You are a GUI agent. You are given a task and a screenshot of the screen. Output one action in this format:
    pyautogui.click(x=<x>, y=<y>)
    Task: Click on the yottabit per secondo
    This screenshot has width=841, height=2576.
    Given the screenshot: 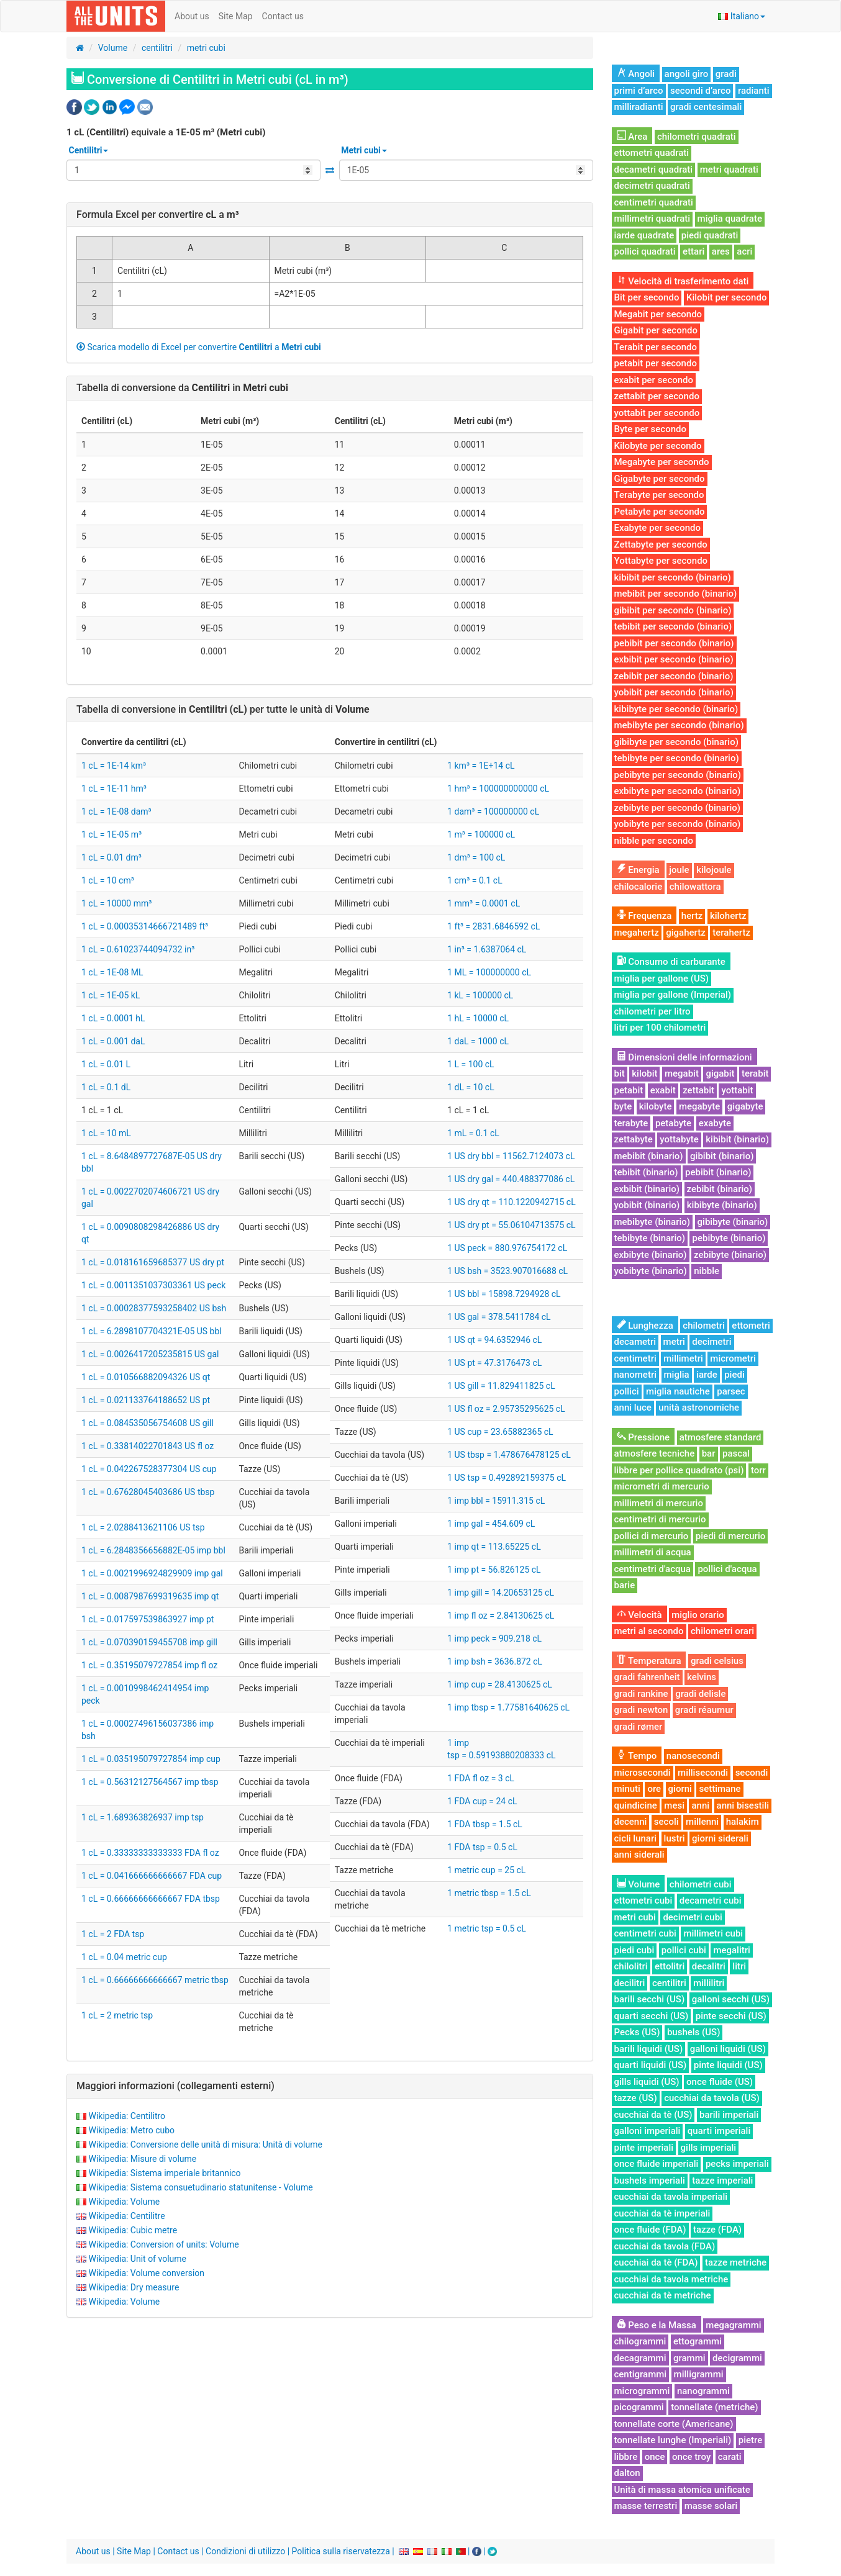 What is the action you would take?
    pyautogui.click(x=657, y=412)
    